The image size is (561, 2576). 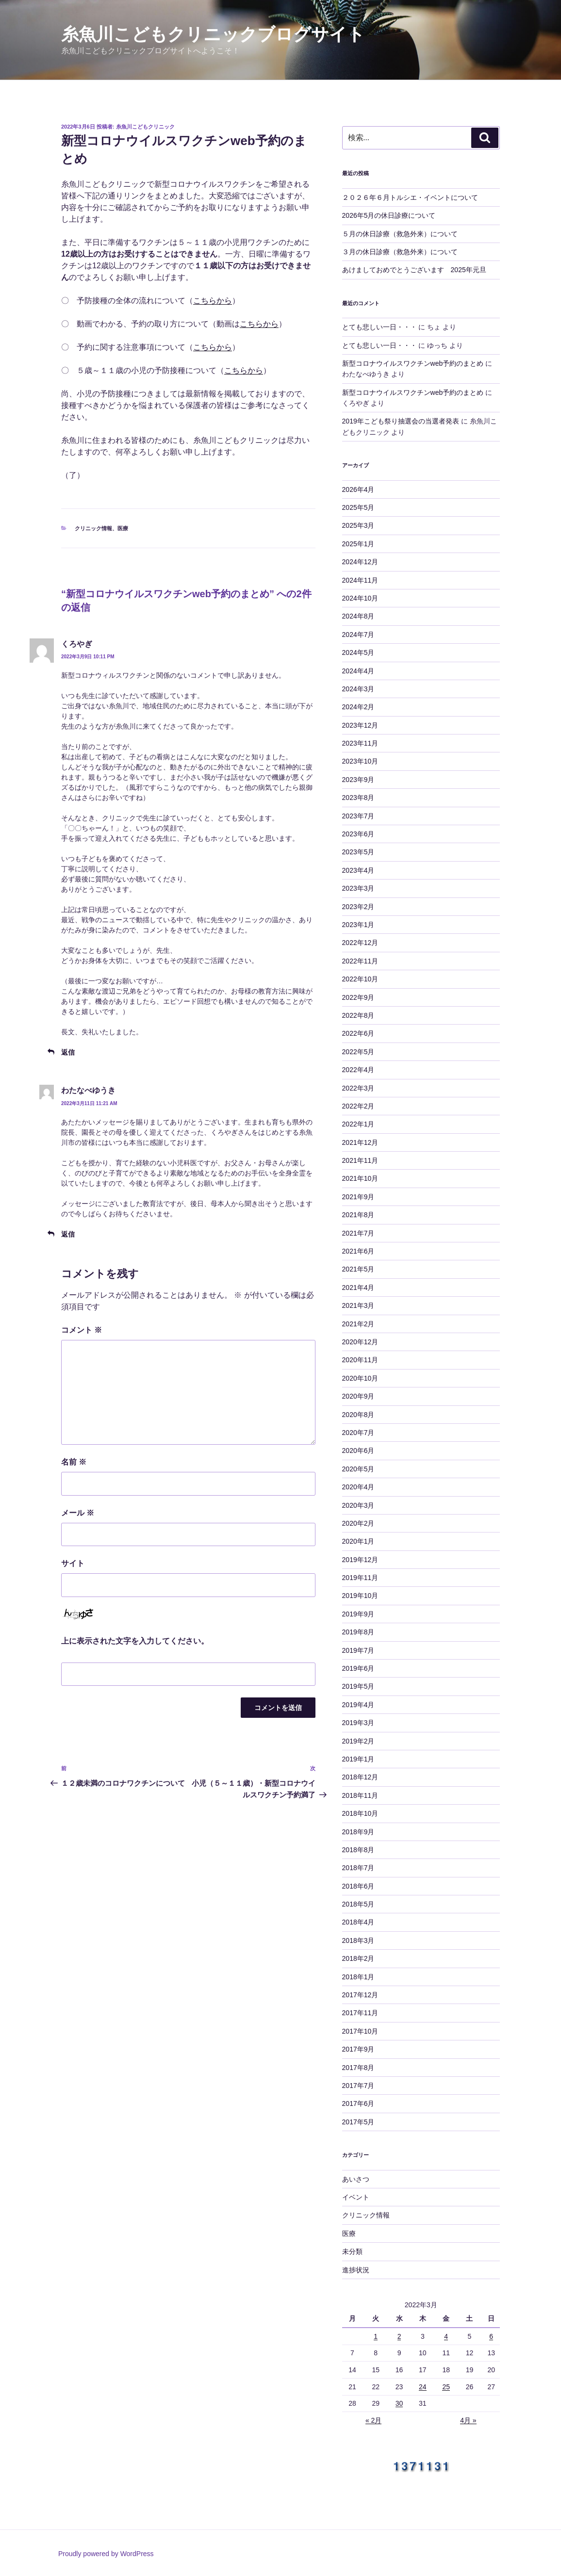 What do you see at coordinates (358, 1015) in the screenshot?
I see `2022年8月` at bounding box center [358, 1015].